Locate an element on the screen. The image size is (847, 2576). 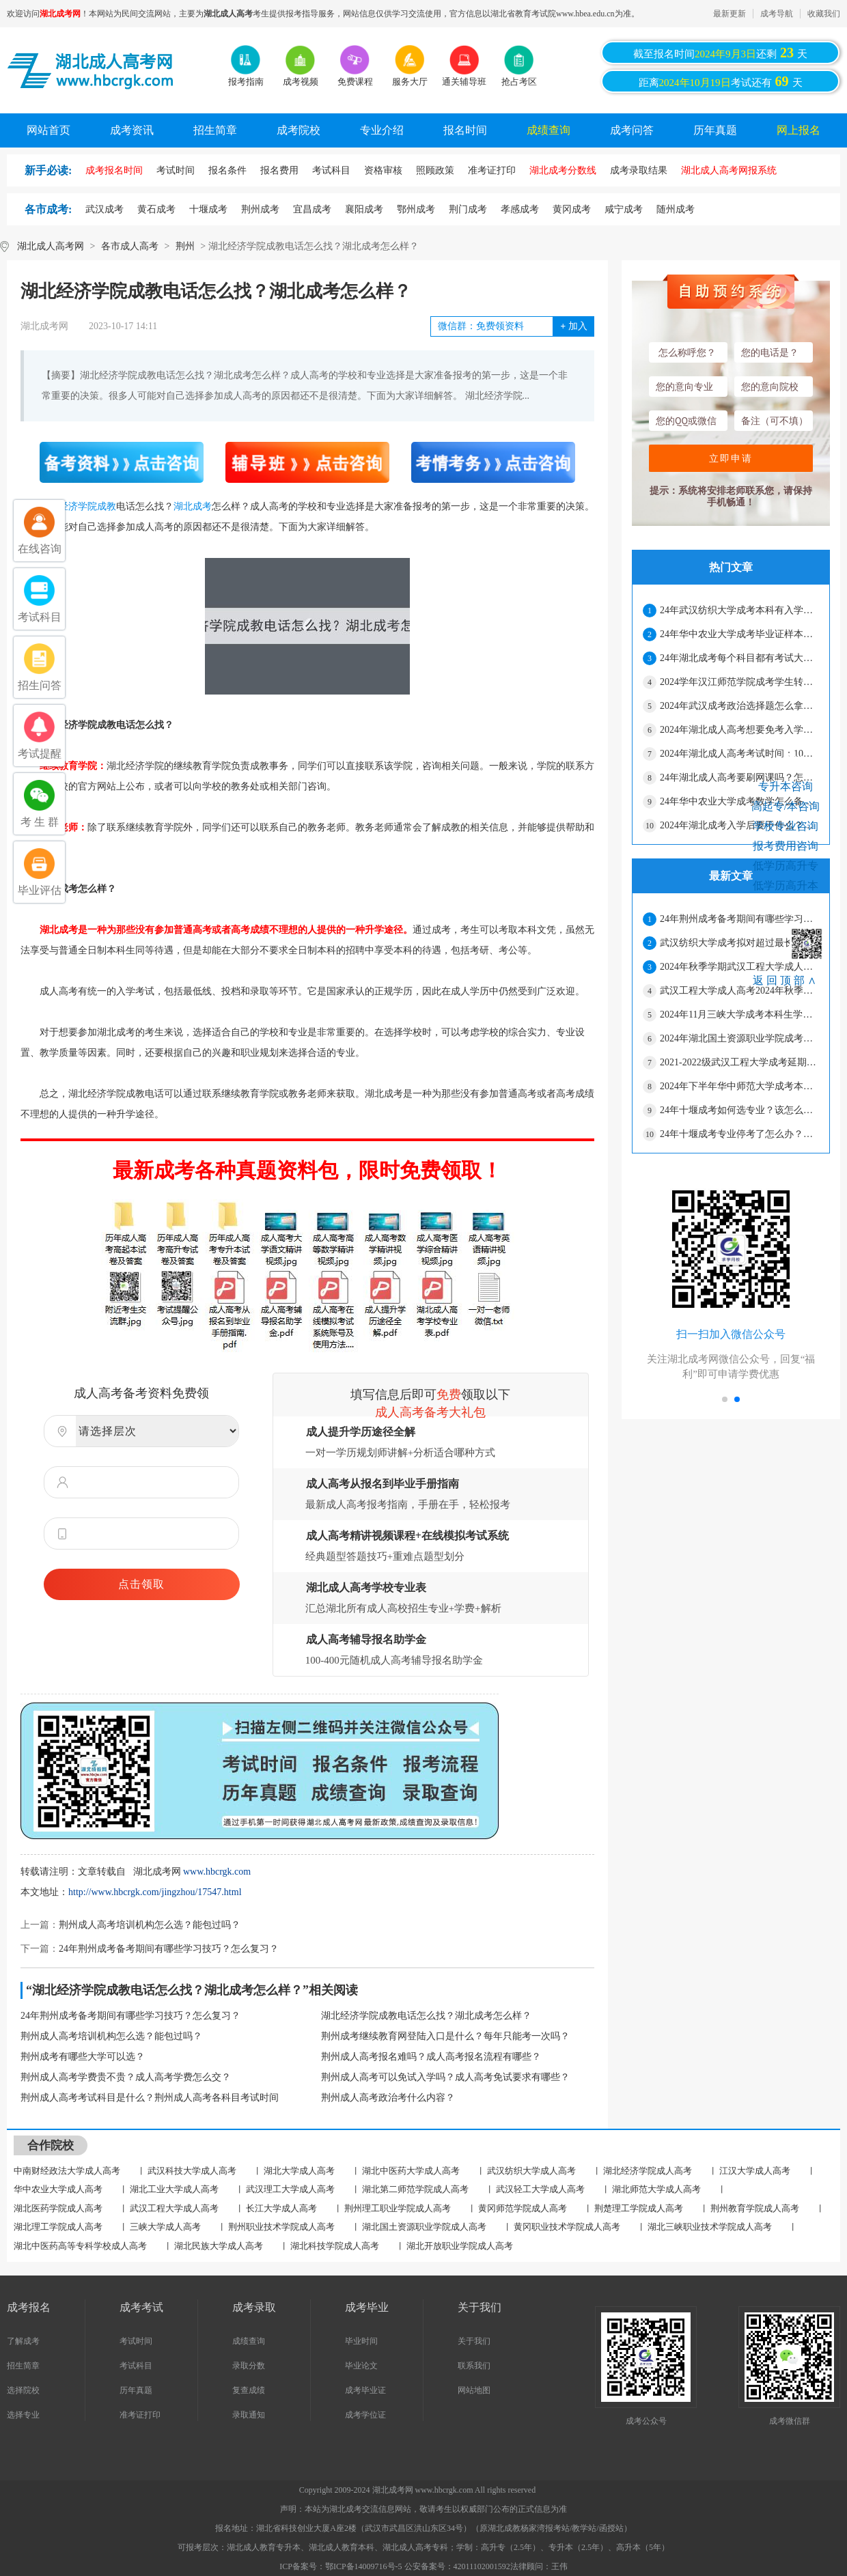
24年十堰成考专业停考了怎么办？可以换专业吗？ is located at coordinates (739, 1134).